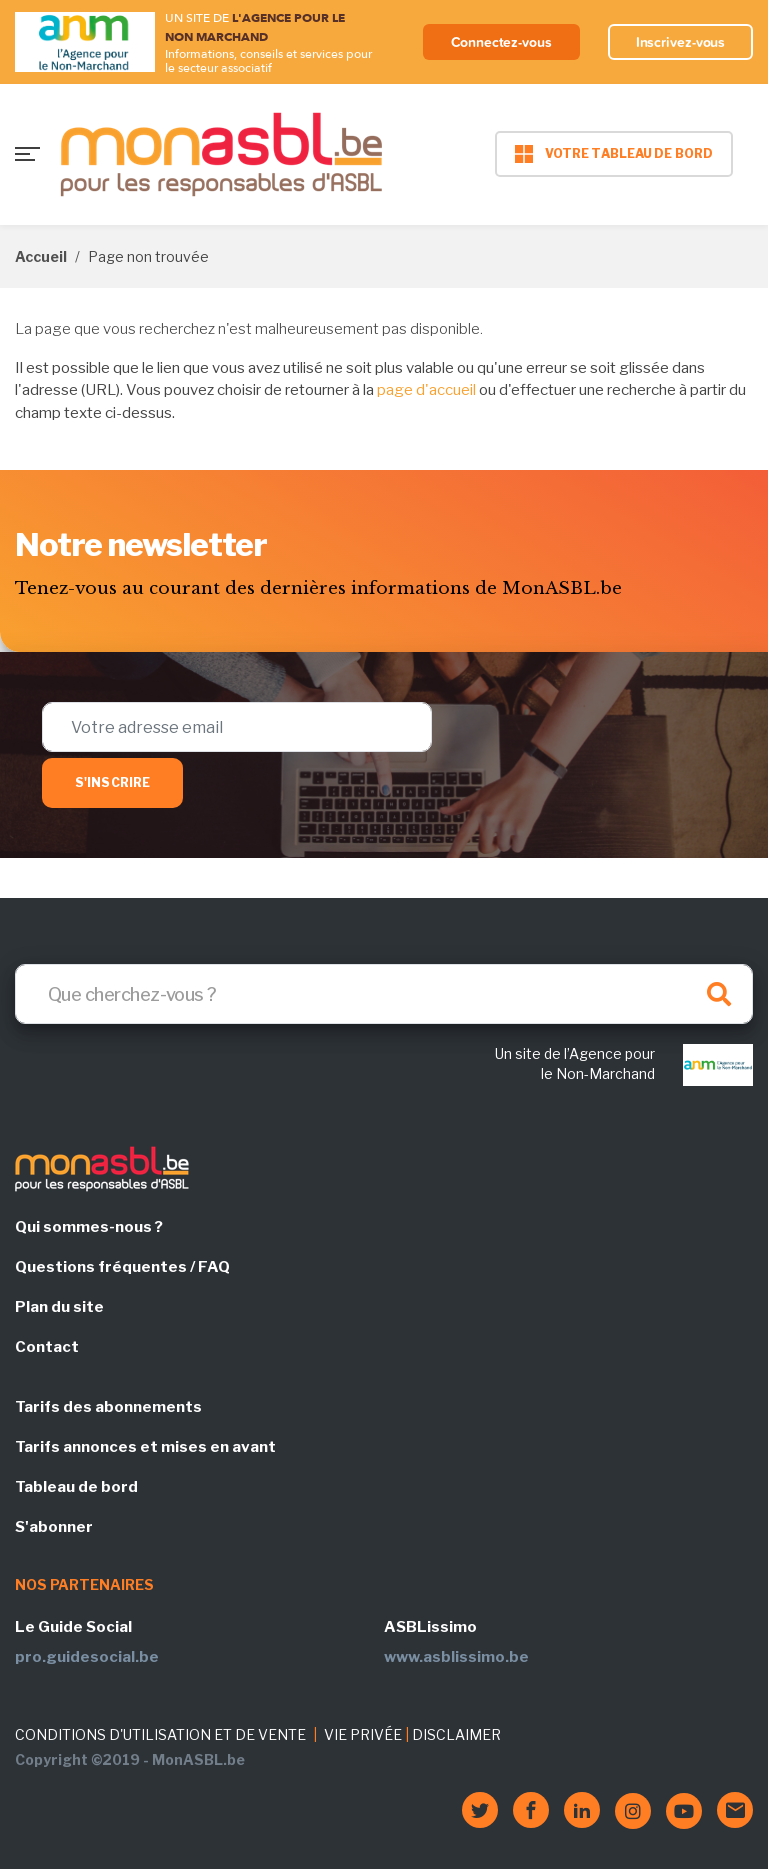 This screenshot has height=1869, width=768. Describe the element at coordinates (108, 1407) in the screenshot. I see `Tarifs des abonnements` at that location.